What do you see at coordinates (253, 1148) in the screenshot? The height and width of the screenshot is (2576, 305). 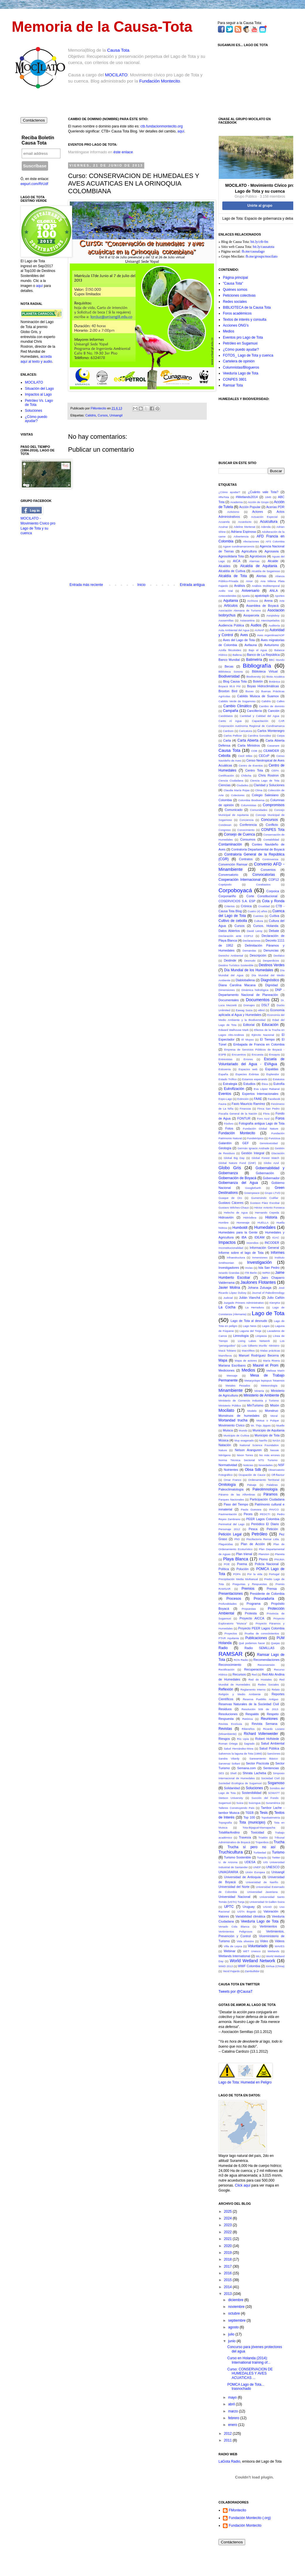 I see `Germán Ignacio Andrade` at bounding box center [253, 1148].